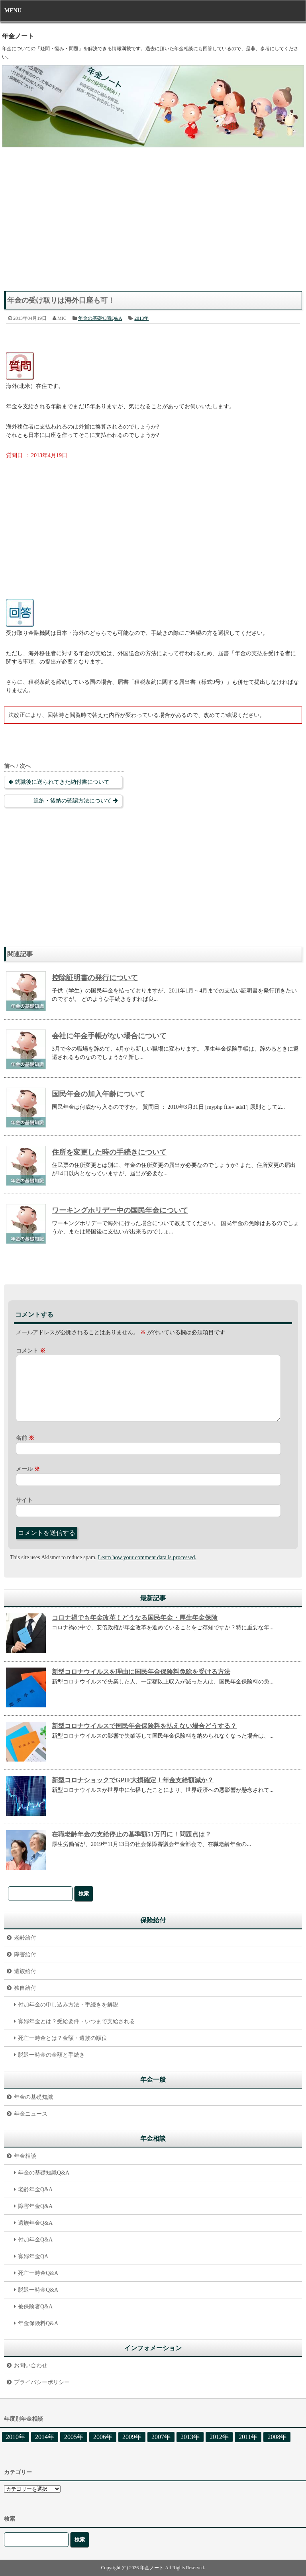 The image size is (306, 2576). I want to click on コメント, so click(30, 1351).